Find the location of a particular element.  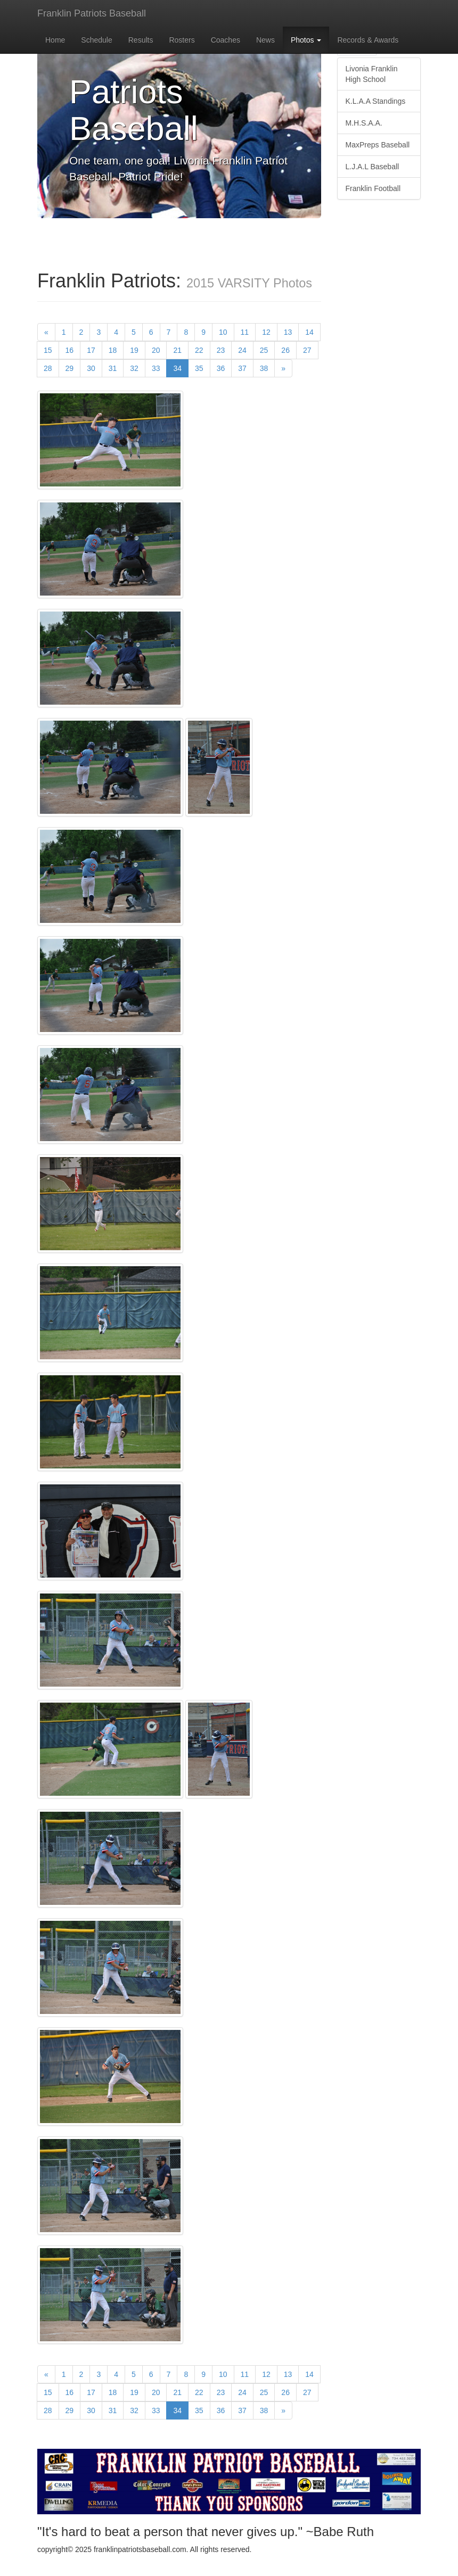

22 is located at coordinates (199, 350).